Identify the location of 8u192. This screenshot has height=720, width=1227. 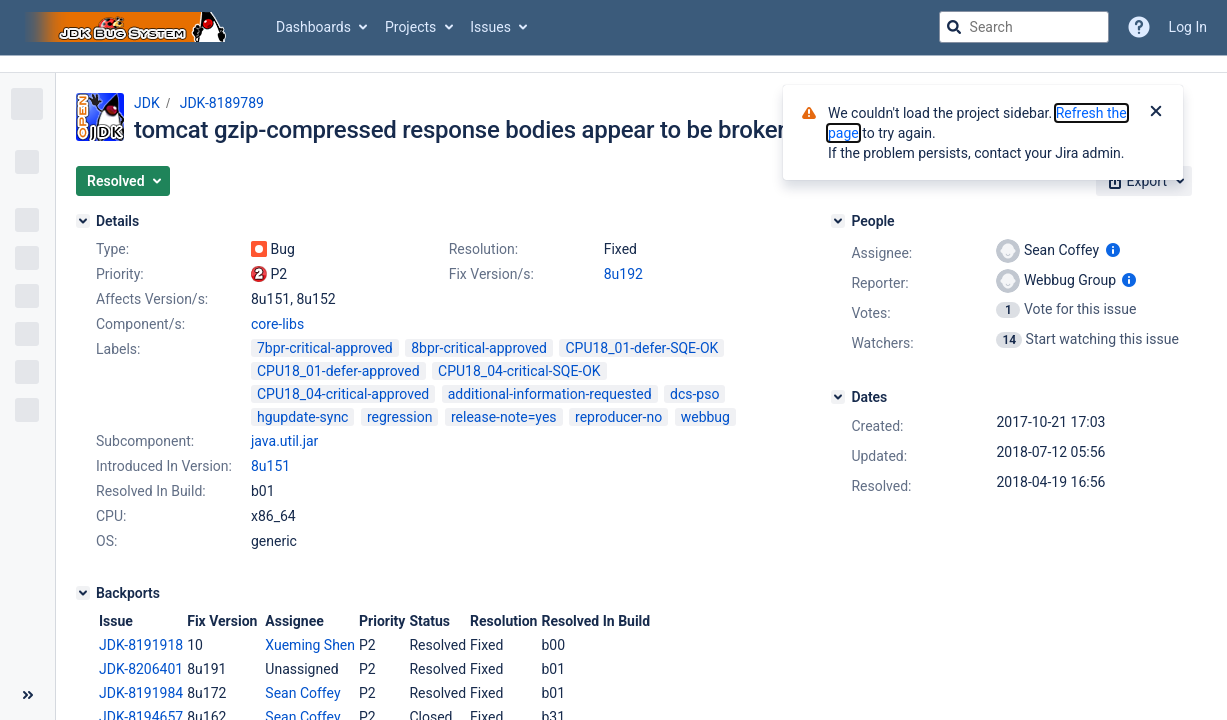
(623, 274).